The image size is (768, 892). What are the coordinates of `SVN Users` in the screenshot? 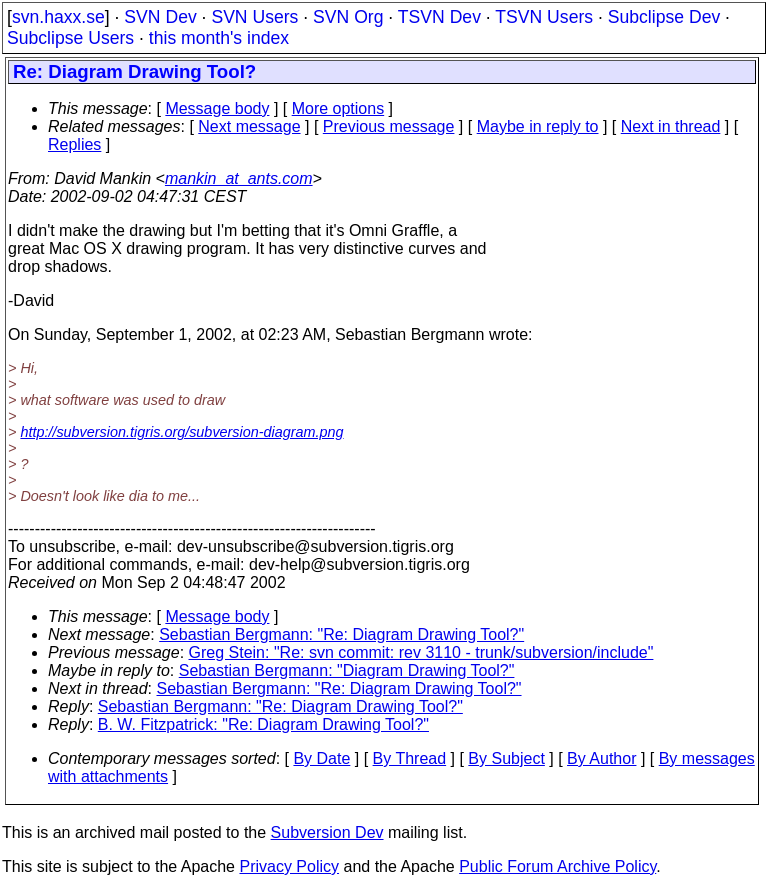 It's located at (254, 17).